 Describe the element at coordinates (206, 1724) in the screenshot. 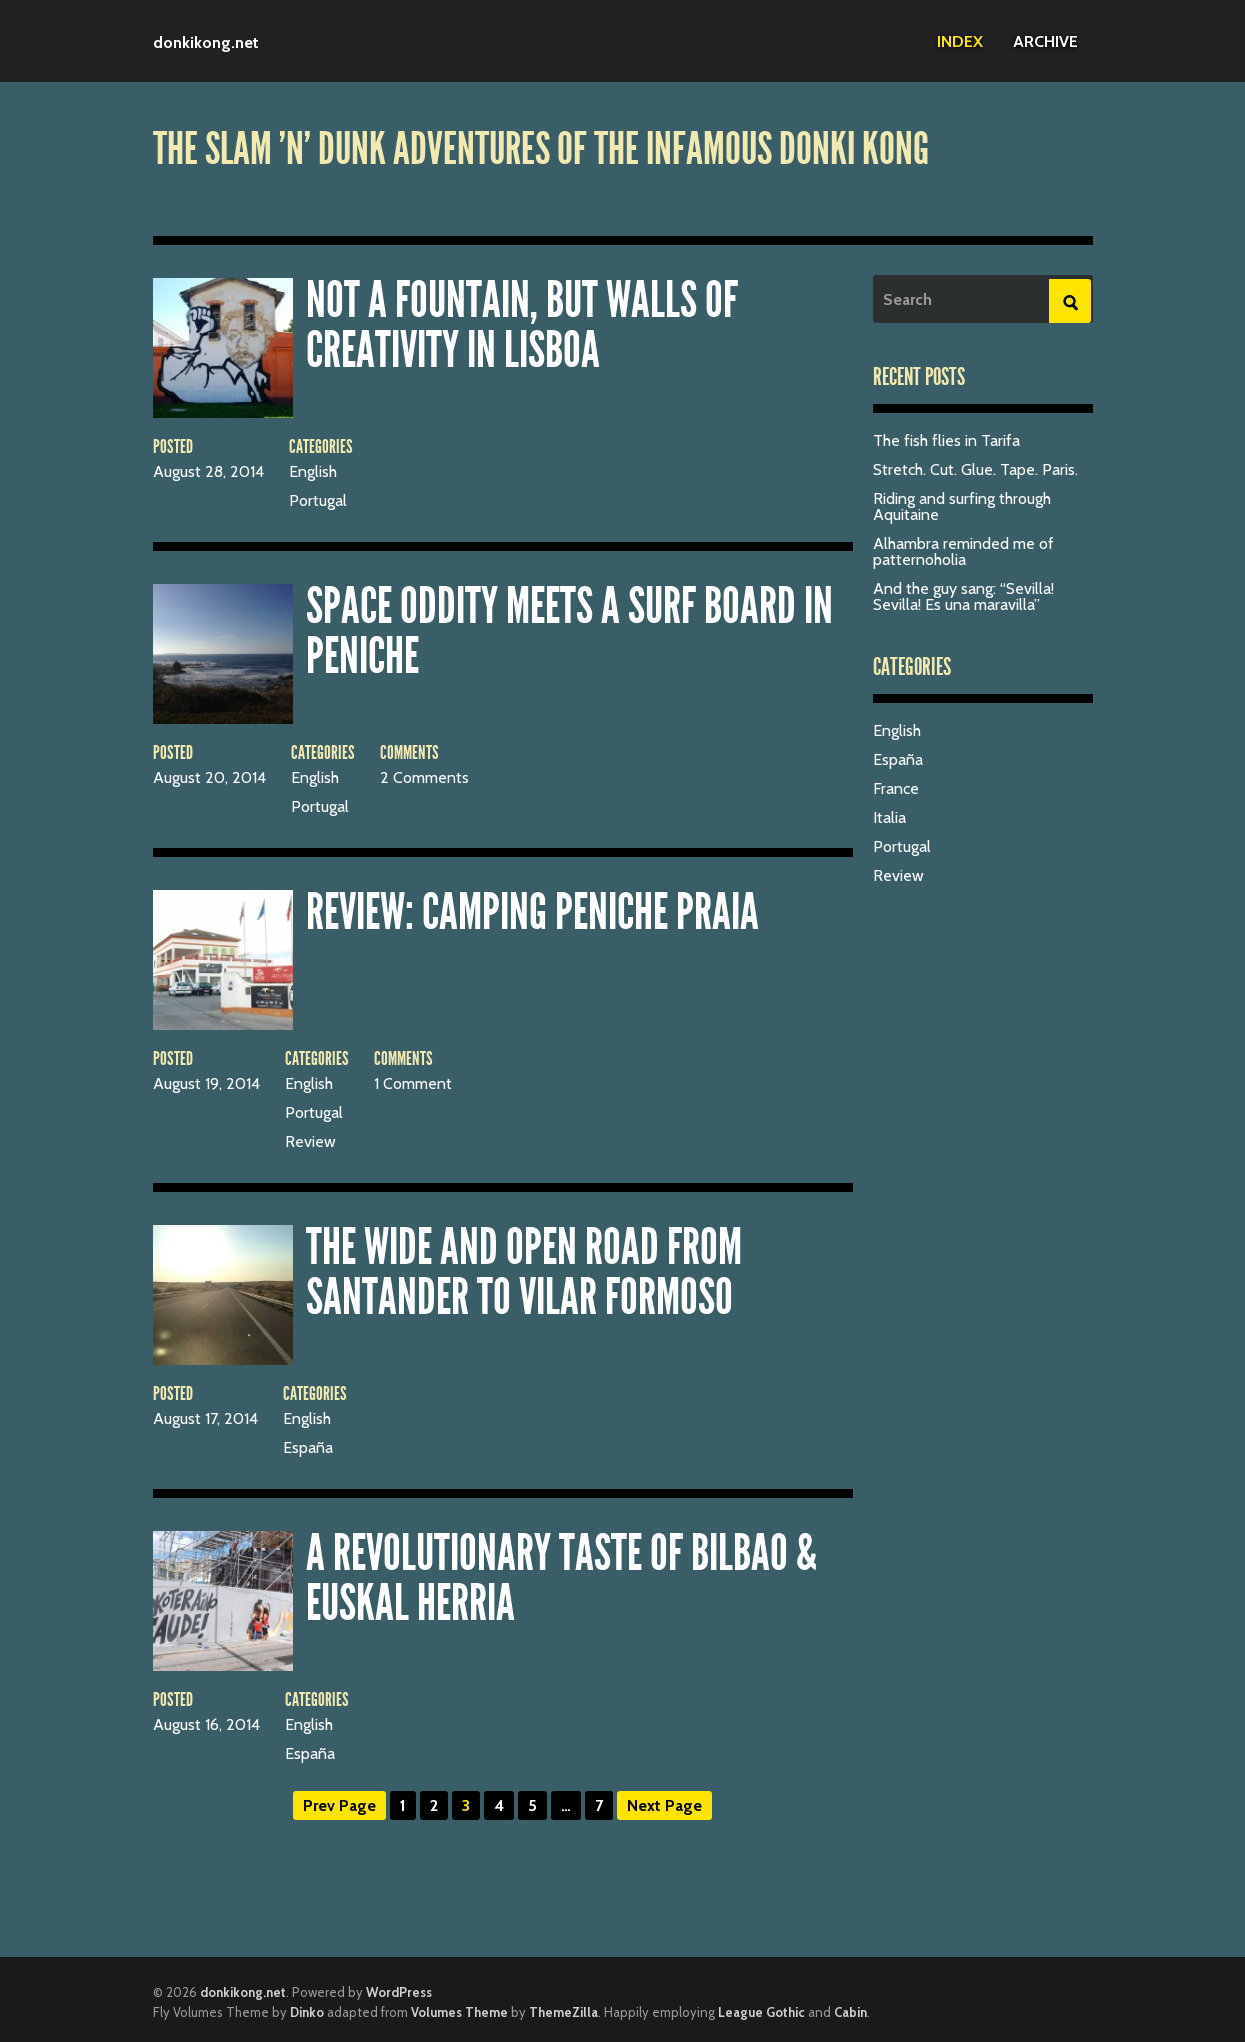

I see `August 16, 2014` at that location.